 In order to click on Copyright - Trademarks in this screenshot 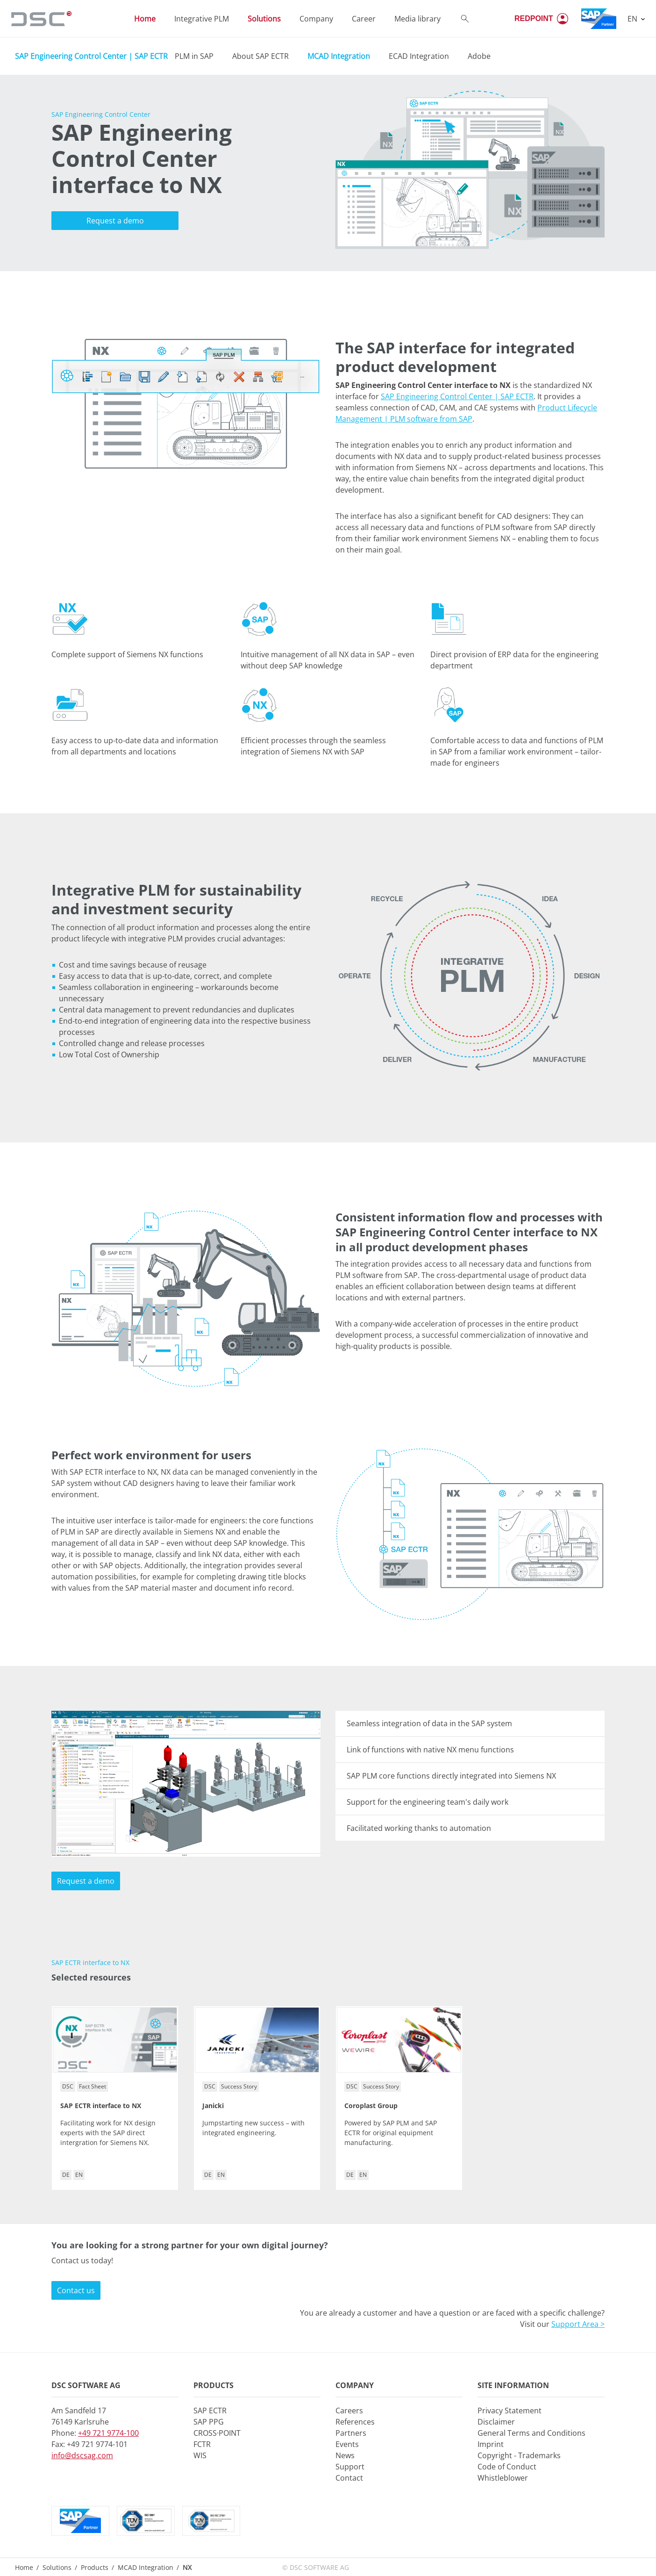, I will do `click(519, 2455)`.